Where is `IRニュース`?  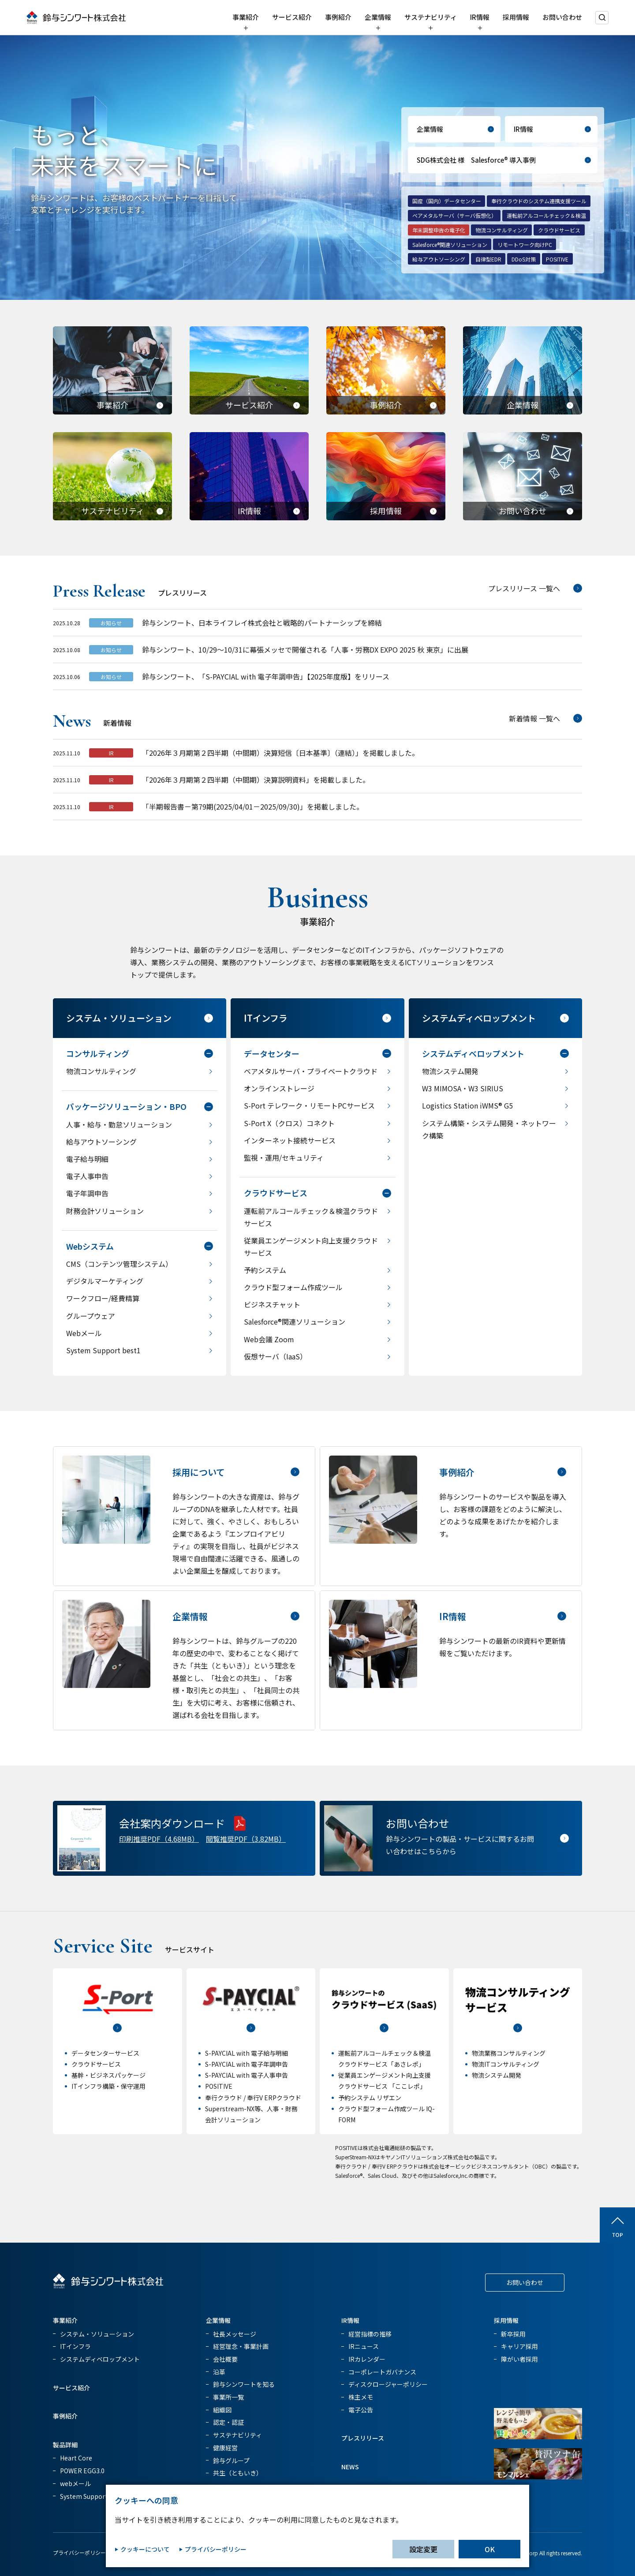
IRニュース is located at coordinates (363, 2346).